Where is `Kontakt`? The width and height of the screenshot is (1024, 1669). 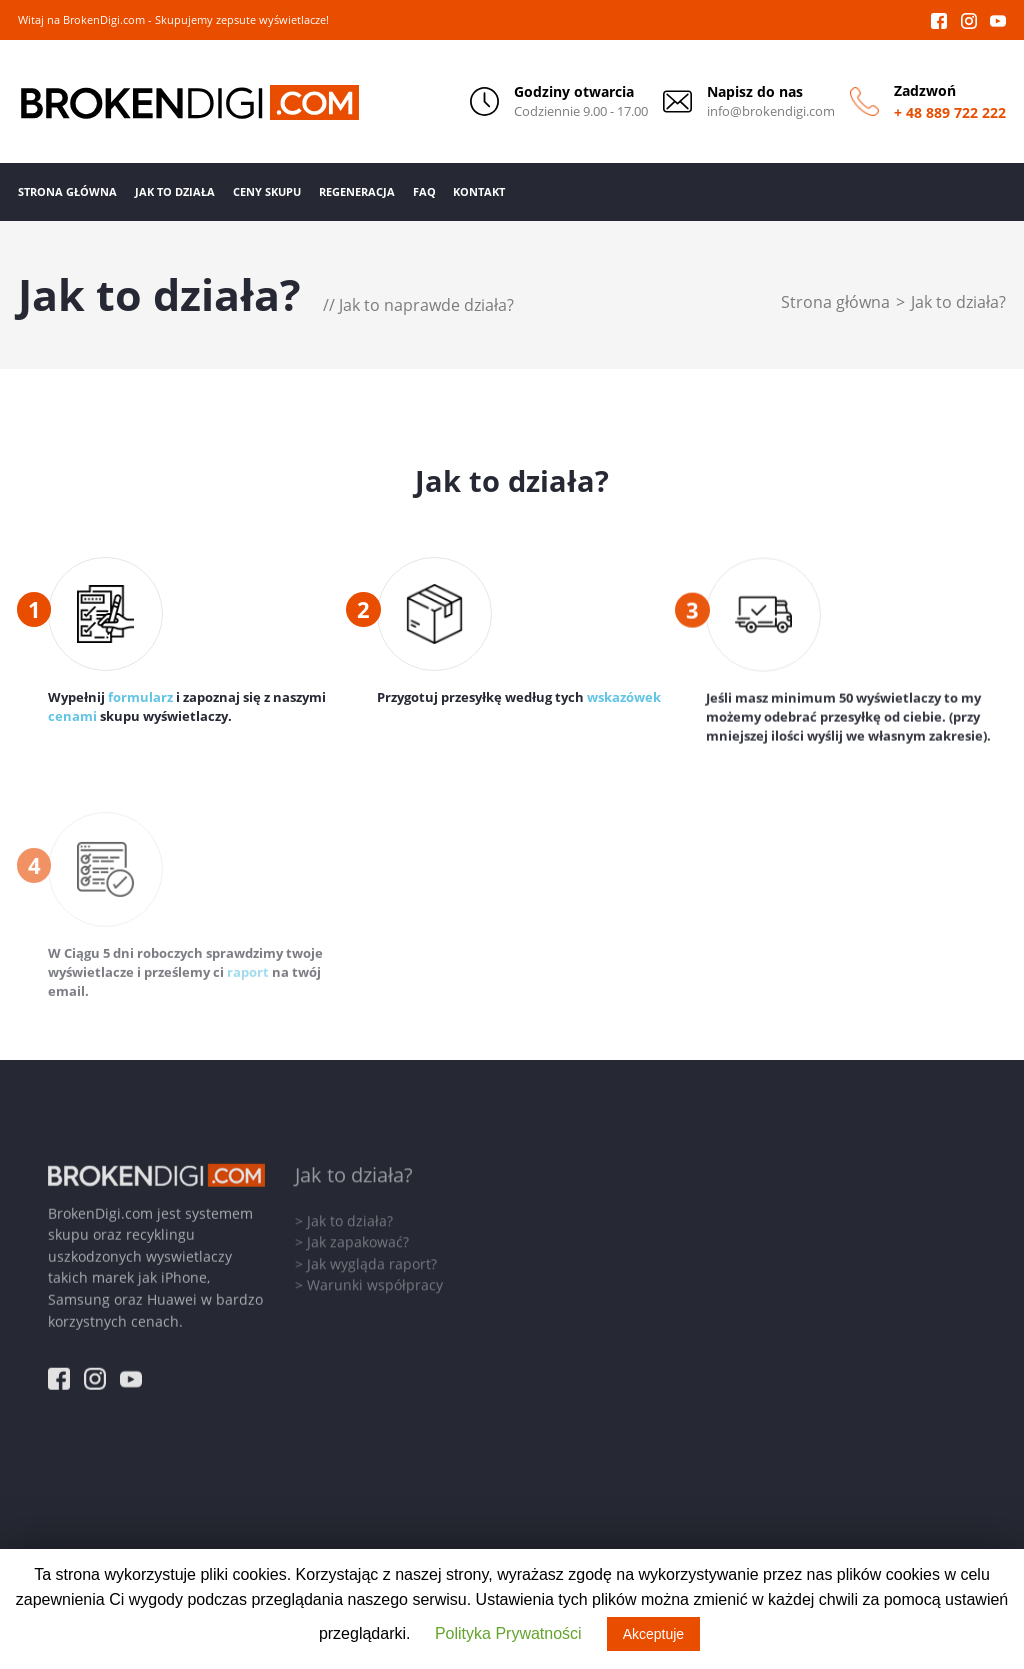 Kontakt is located at coordinates (479, 192).